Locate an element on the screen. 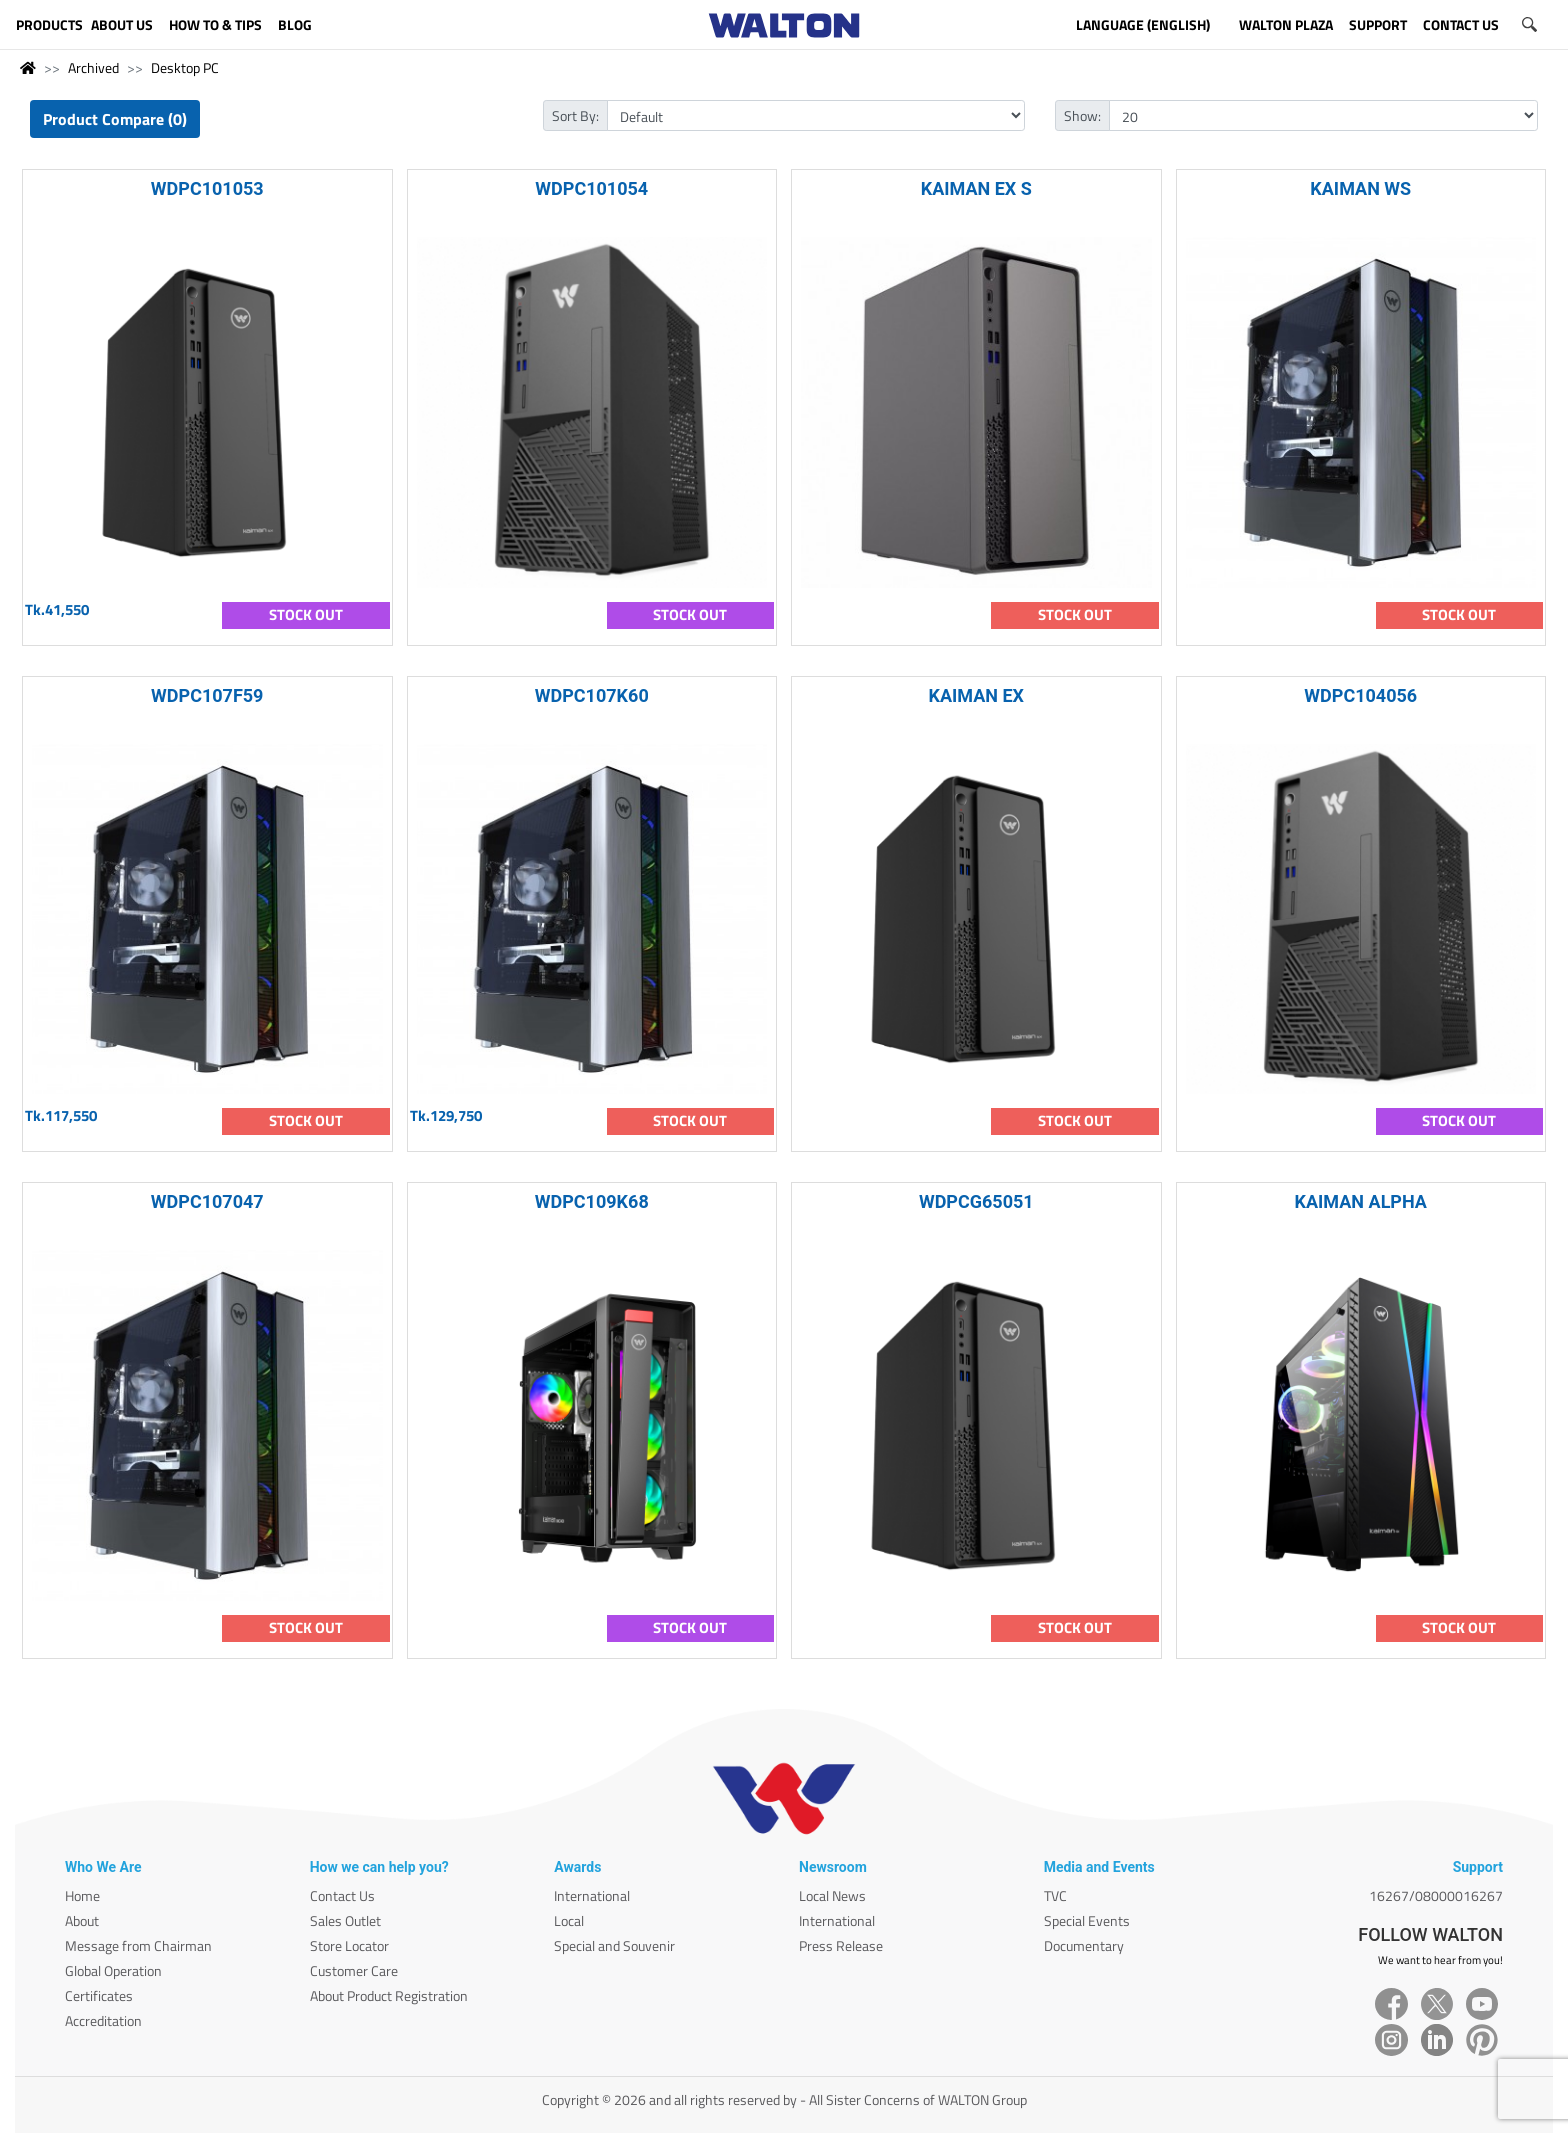 This screenshot has width=1568, height=2133. Certificates is located at coordinates (99, 1995).